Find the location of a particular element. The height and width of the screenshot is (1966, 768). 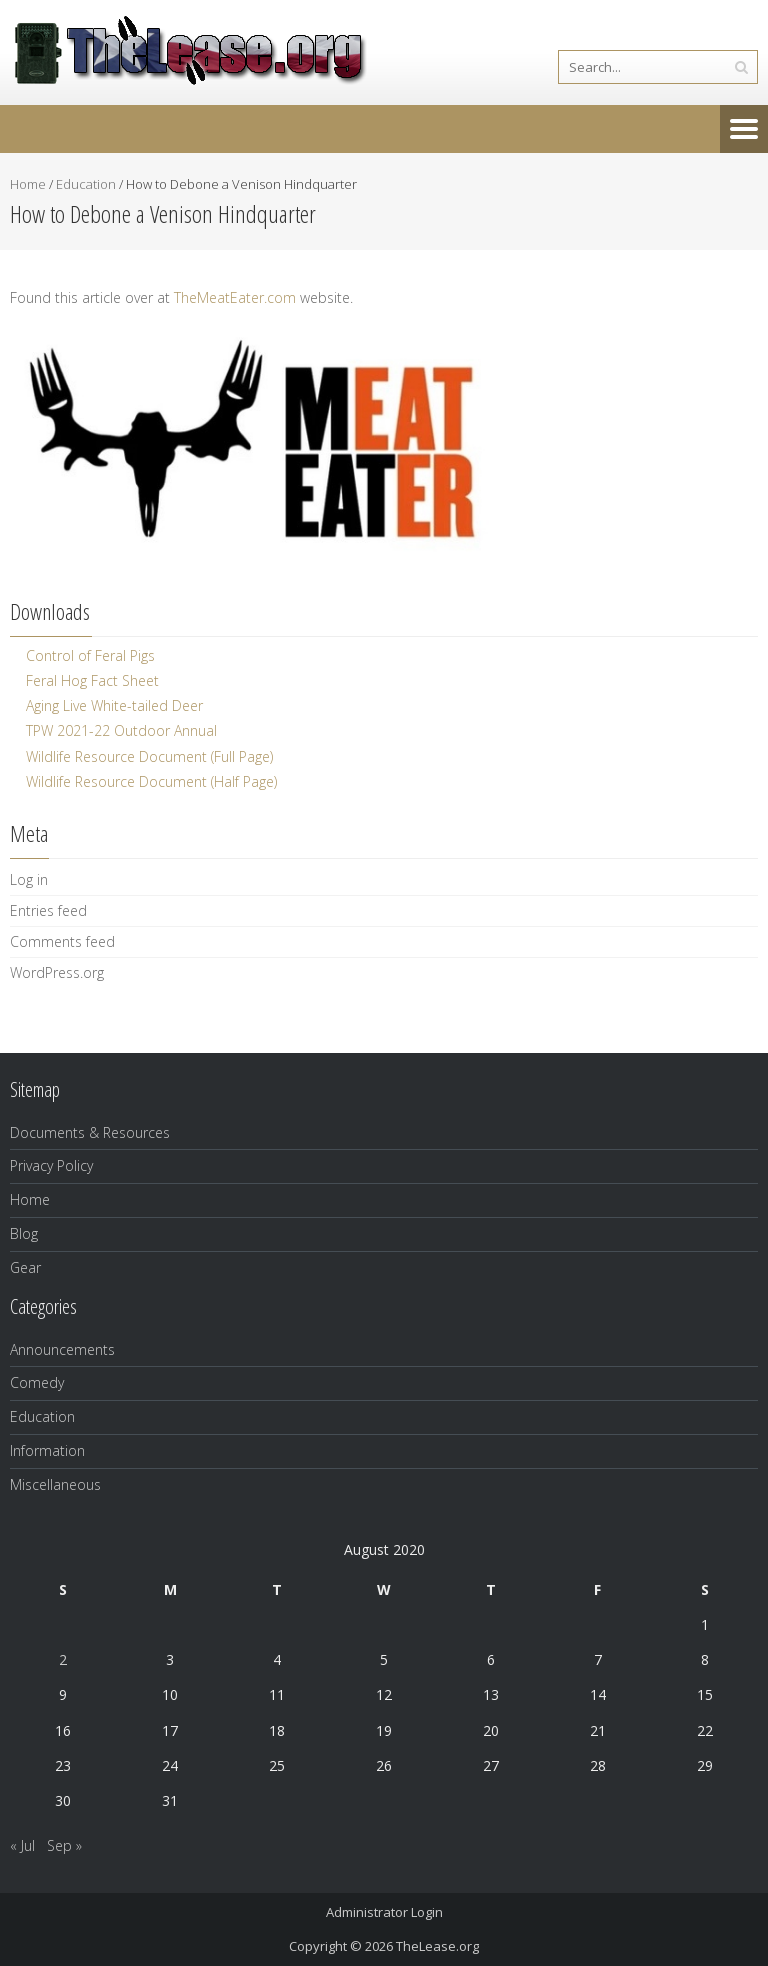

Aging Live White-tailed Deer is located at coordinates (114, 705).